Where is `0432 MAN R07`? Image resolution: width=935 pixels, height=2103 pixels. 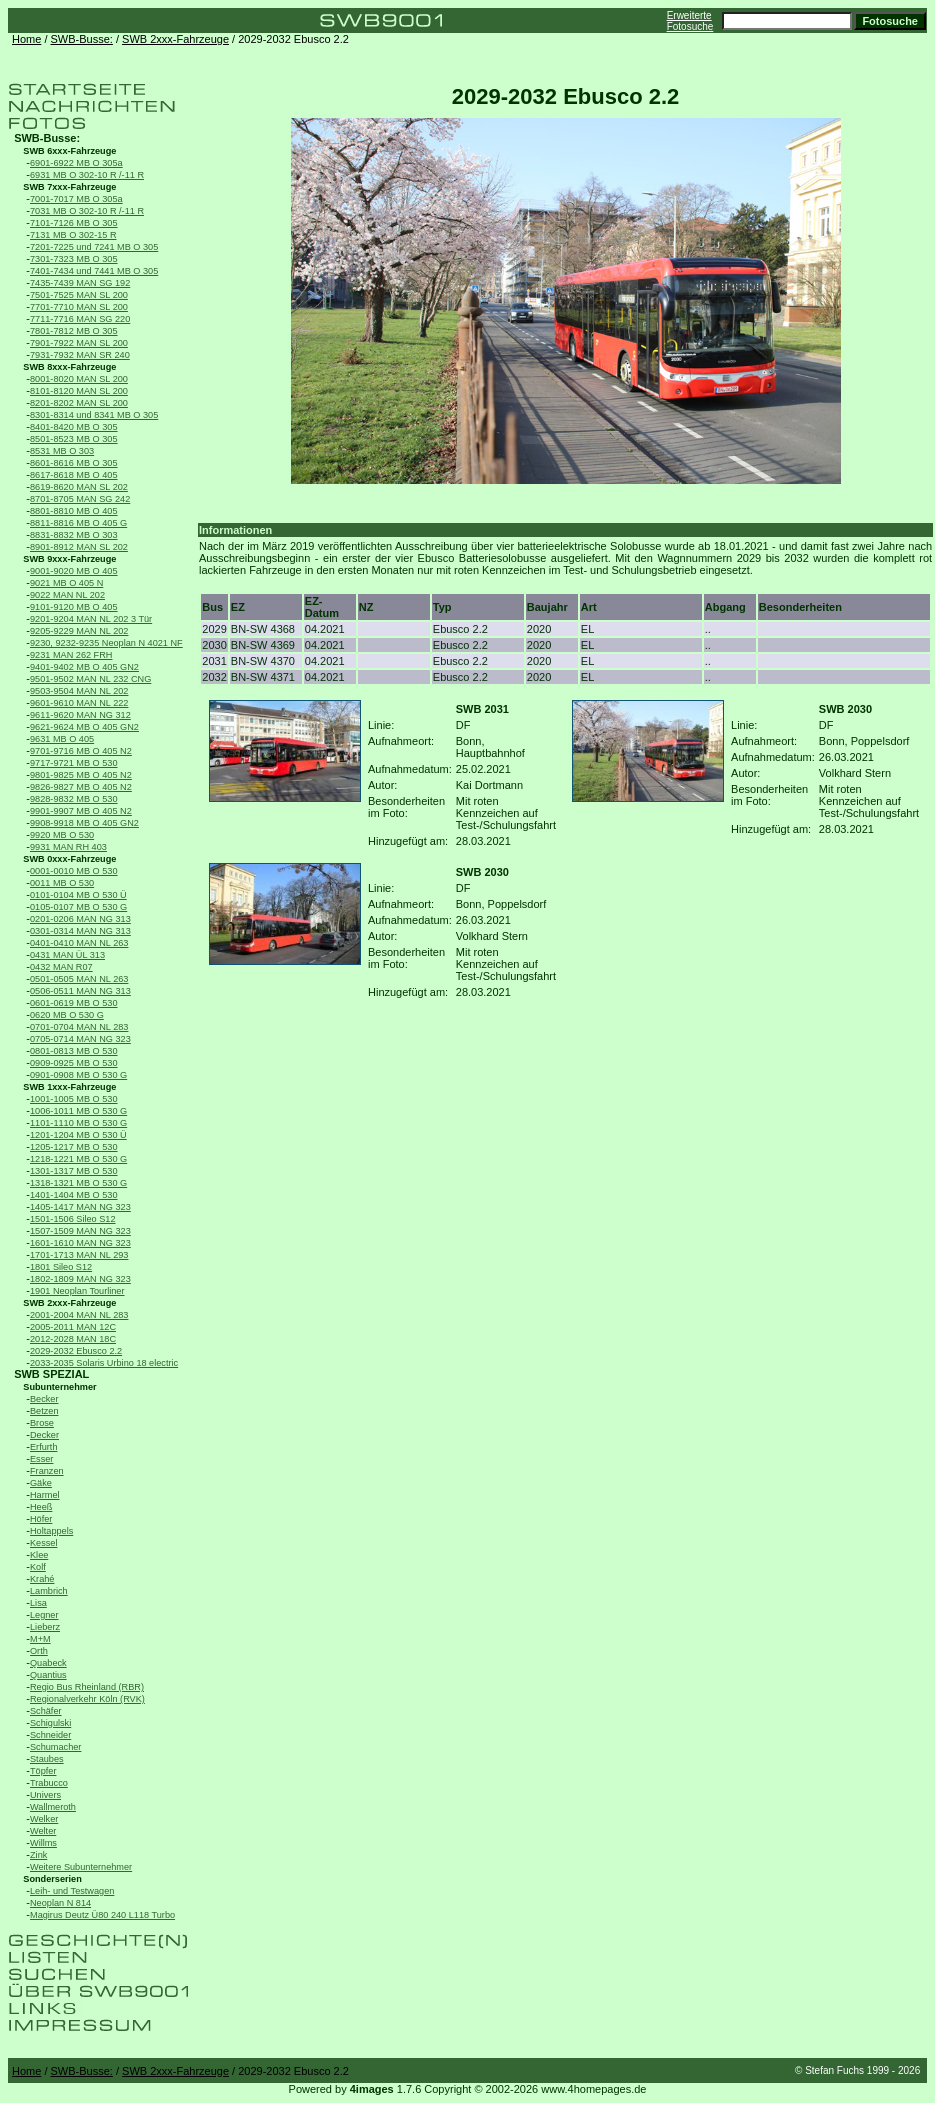
0432 MAN R07 is located at coordinates (61, 967).